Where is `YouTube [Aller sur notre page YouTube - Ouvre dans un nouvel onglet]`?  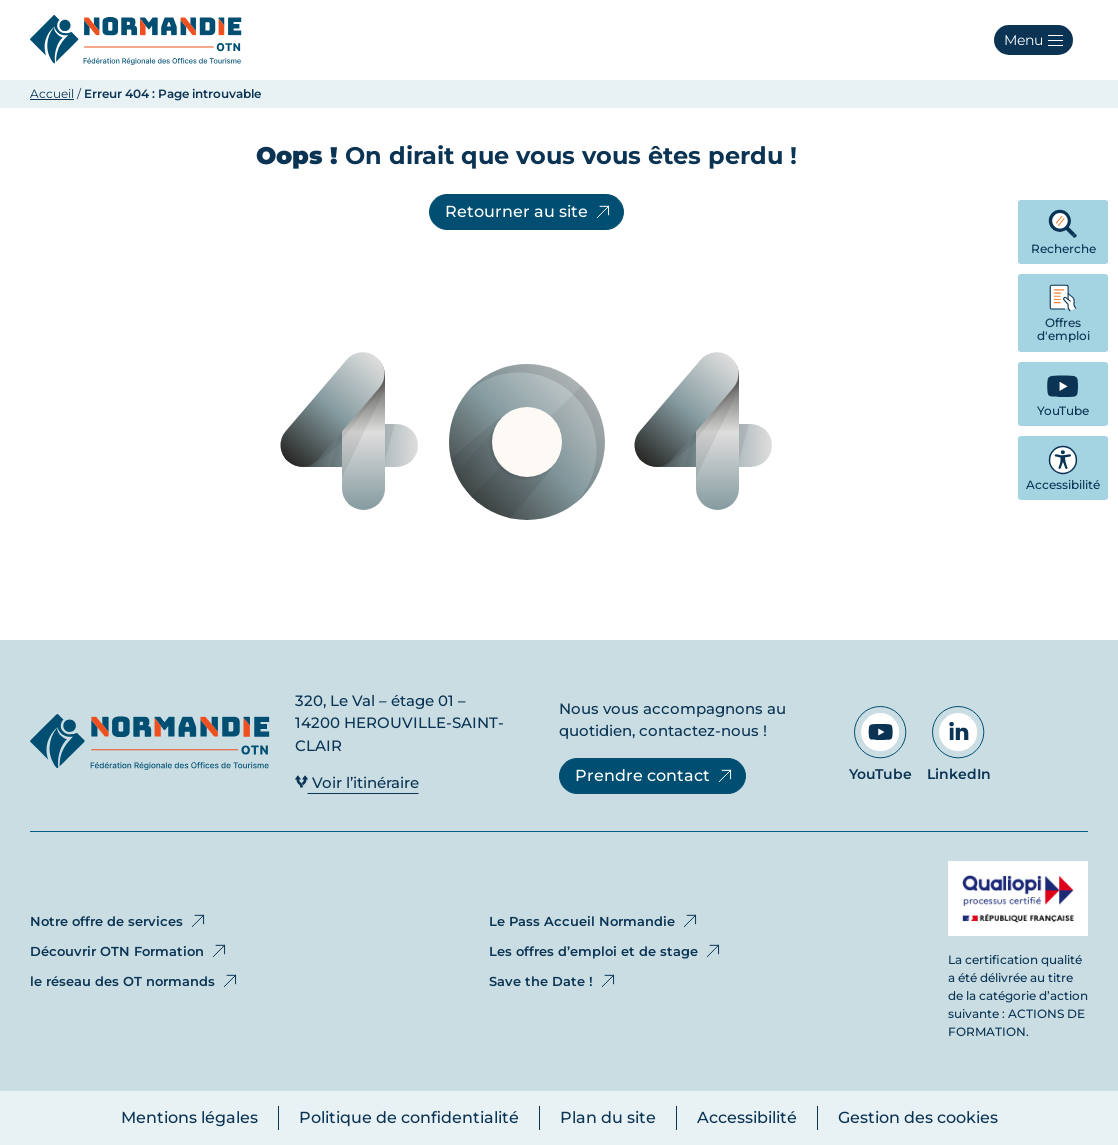
YouTube [Aller sur notre page YouTube - Ouvre dans un nouvel onglet] is located at coordinates (880, 744).